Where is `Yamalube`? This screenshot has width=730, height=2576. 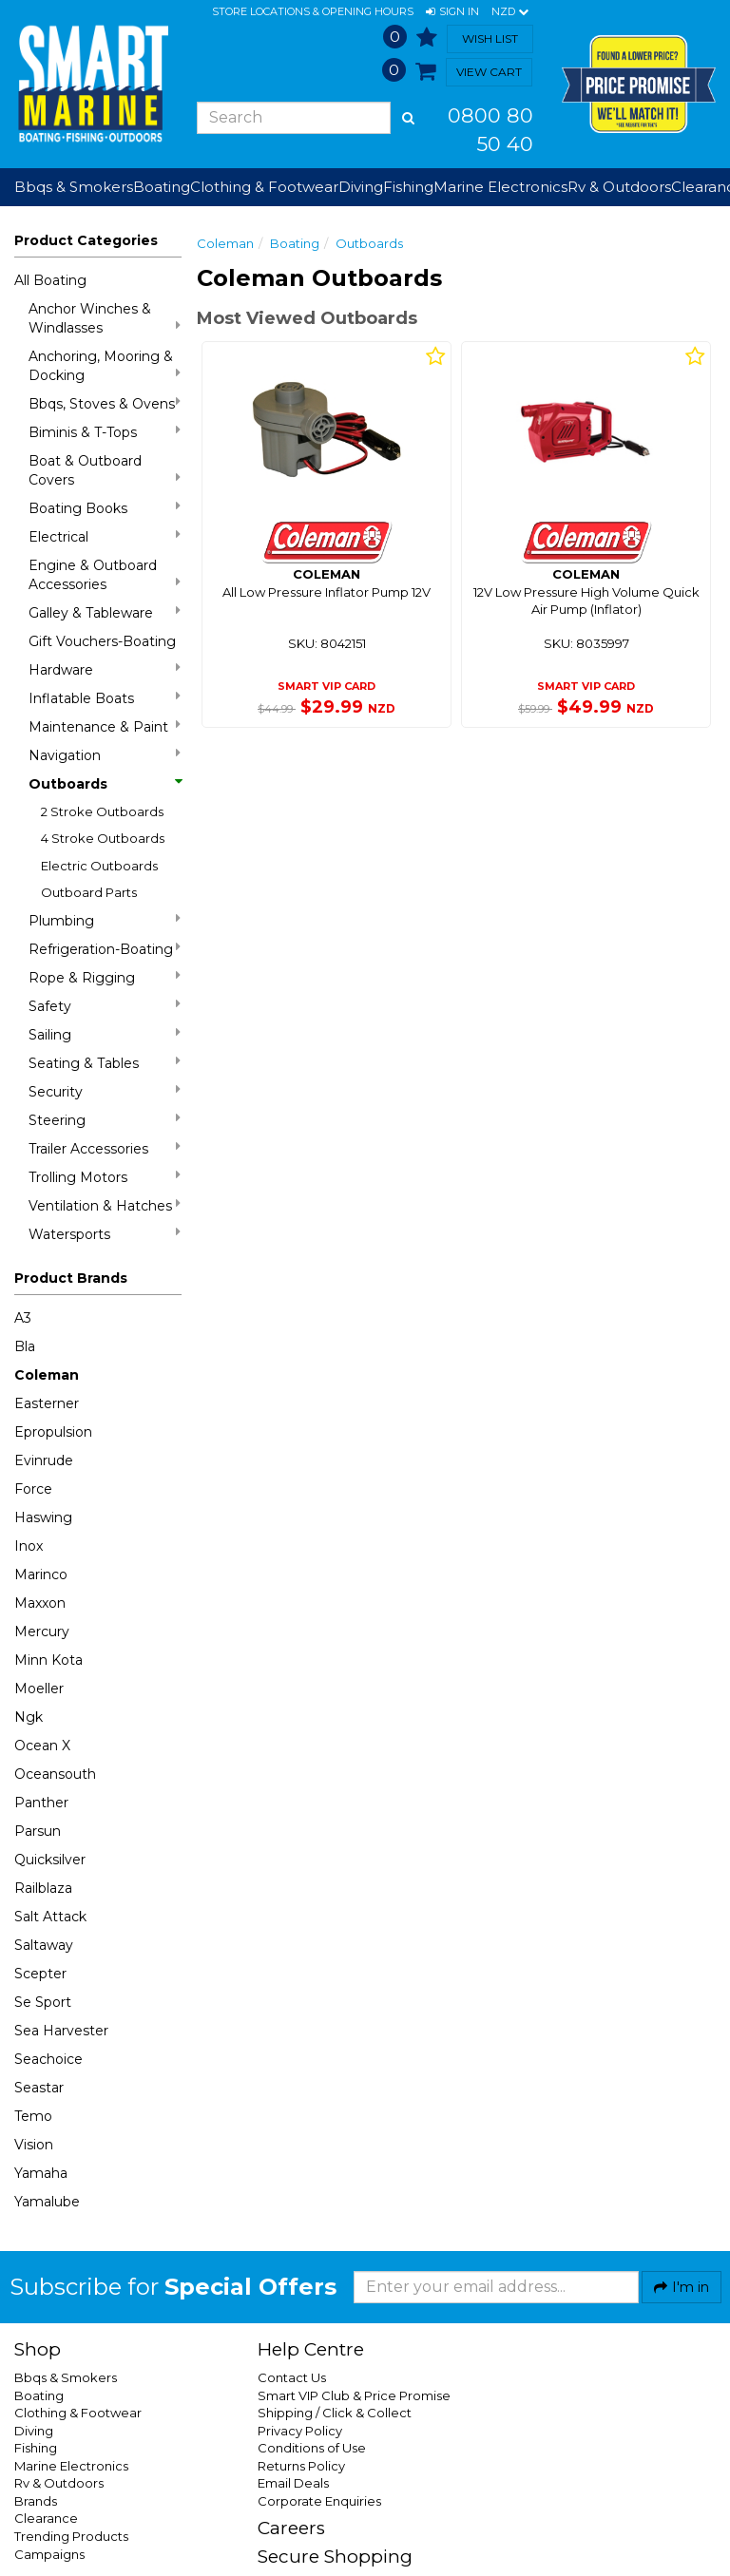 Yamalube is located at coordinates (47, 2201).